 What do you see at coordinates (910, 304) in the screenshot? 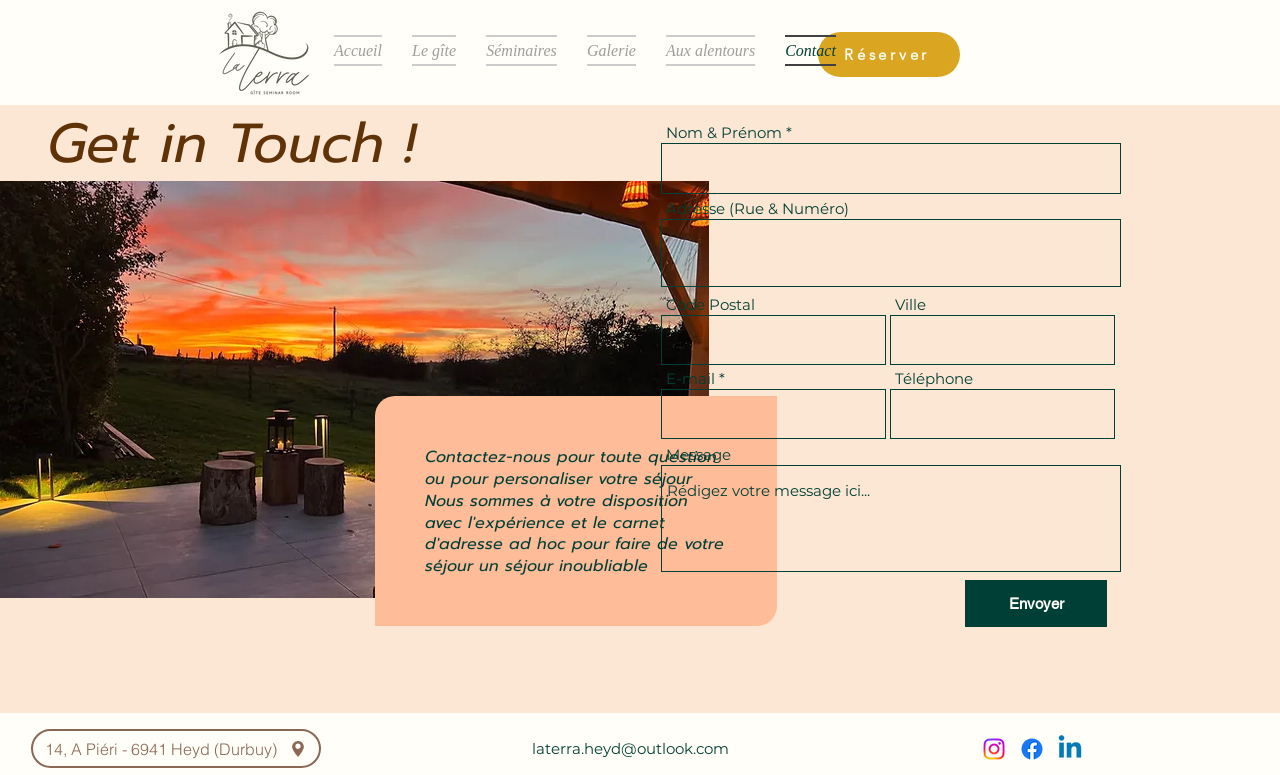
I see `Ville` at bounding box center [910, 304].